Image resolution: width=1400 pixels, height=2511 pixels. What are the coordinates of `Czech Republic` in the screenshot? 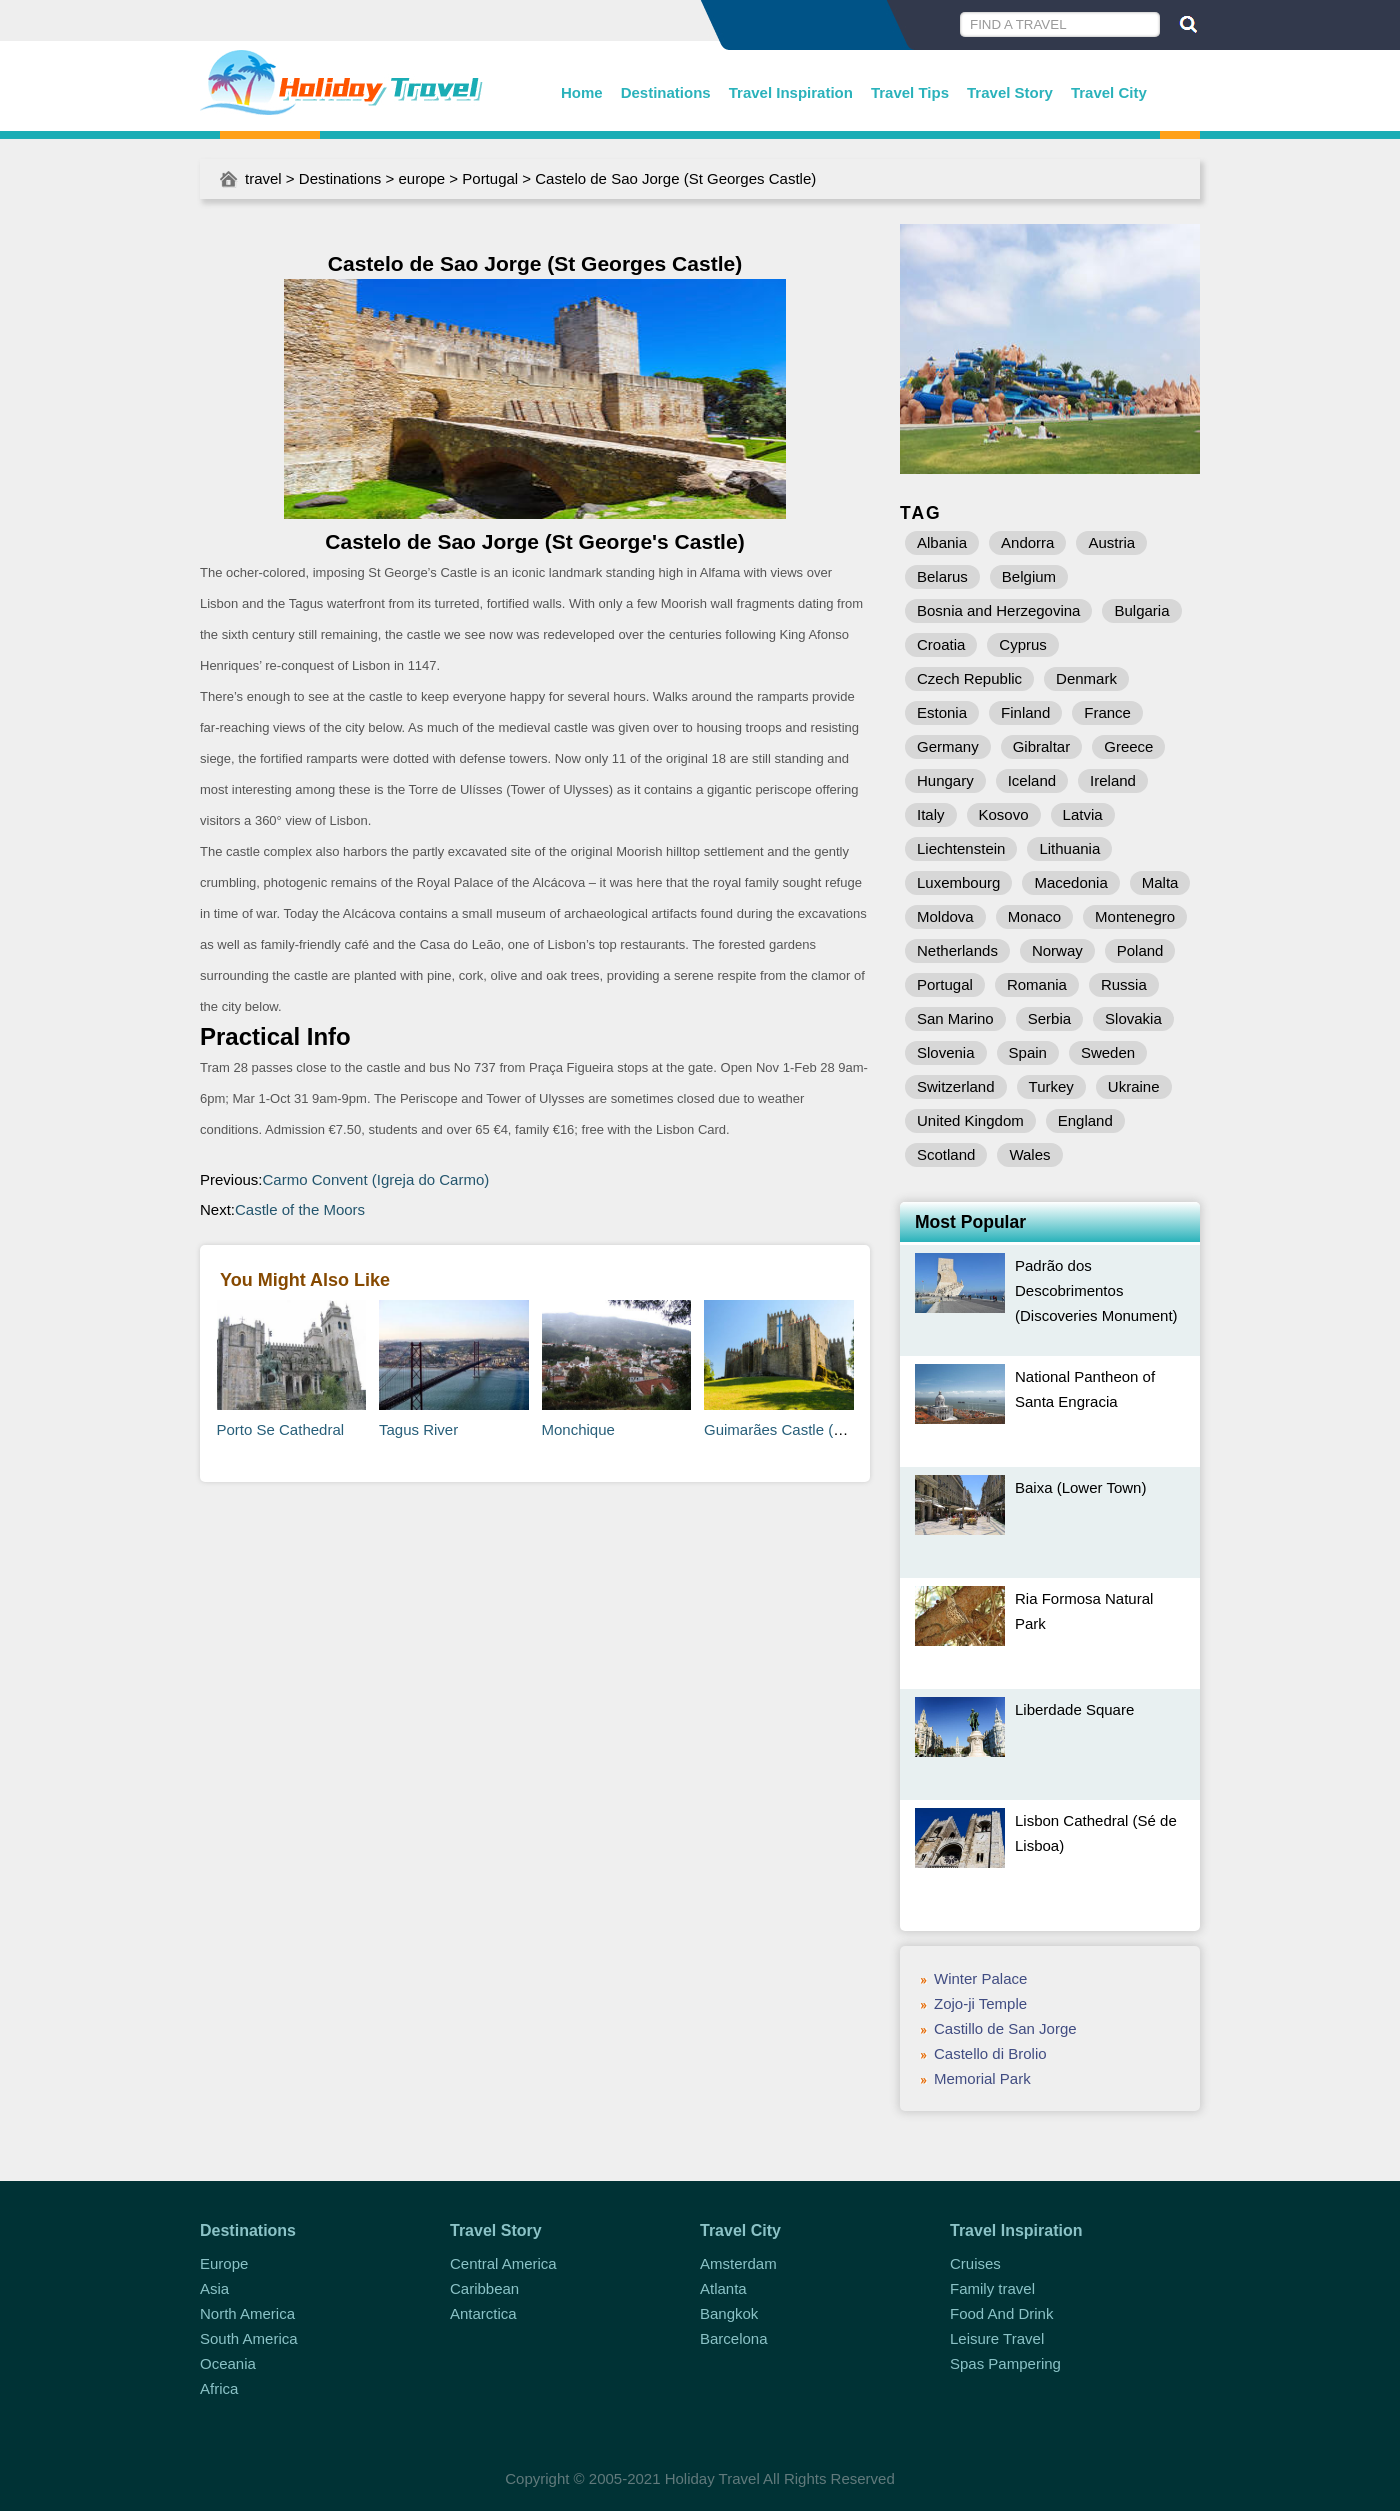 It's located at (969, 678).